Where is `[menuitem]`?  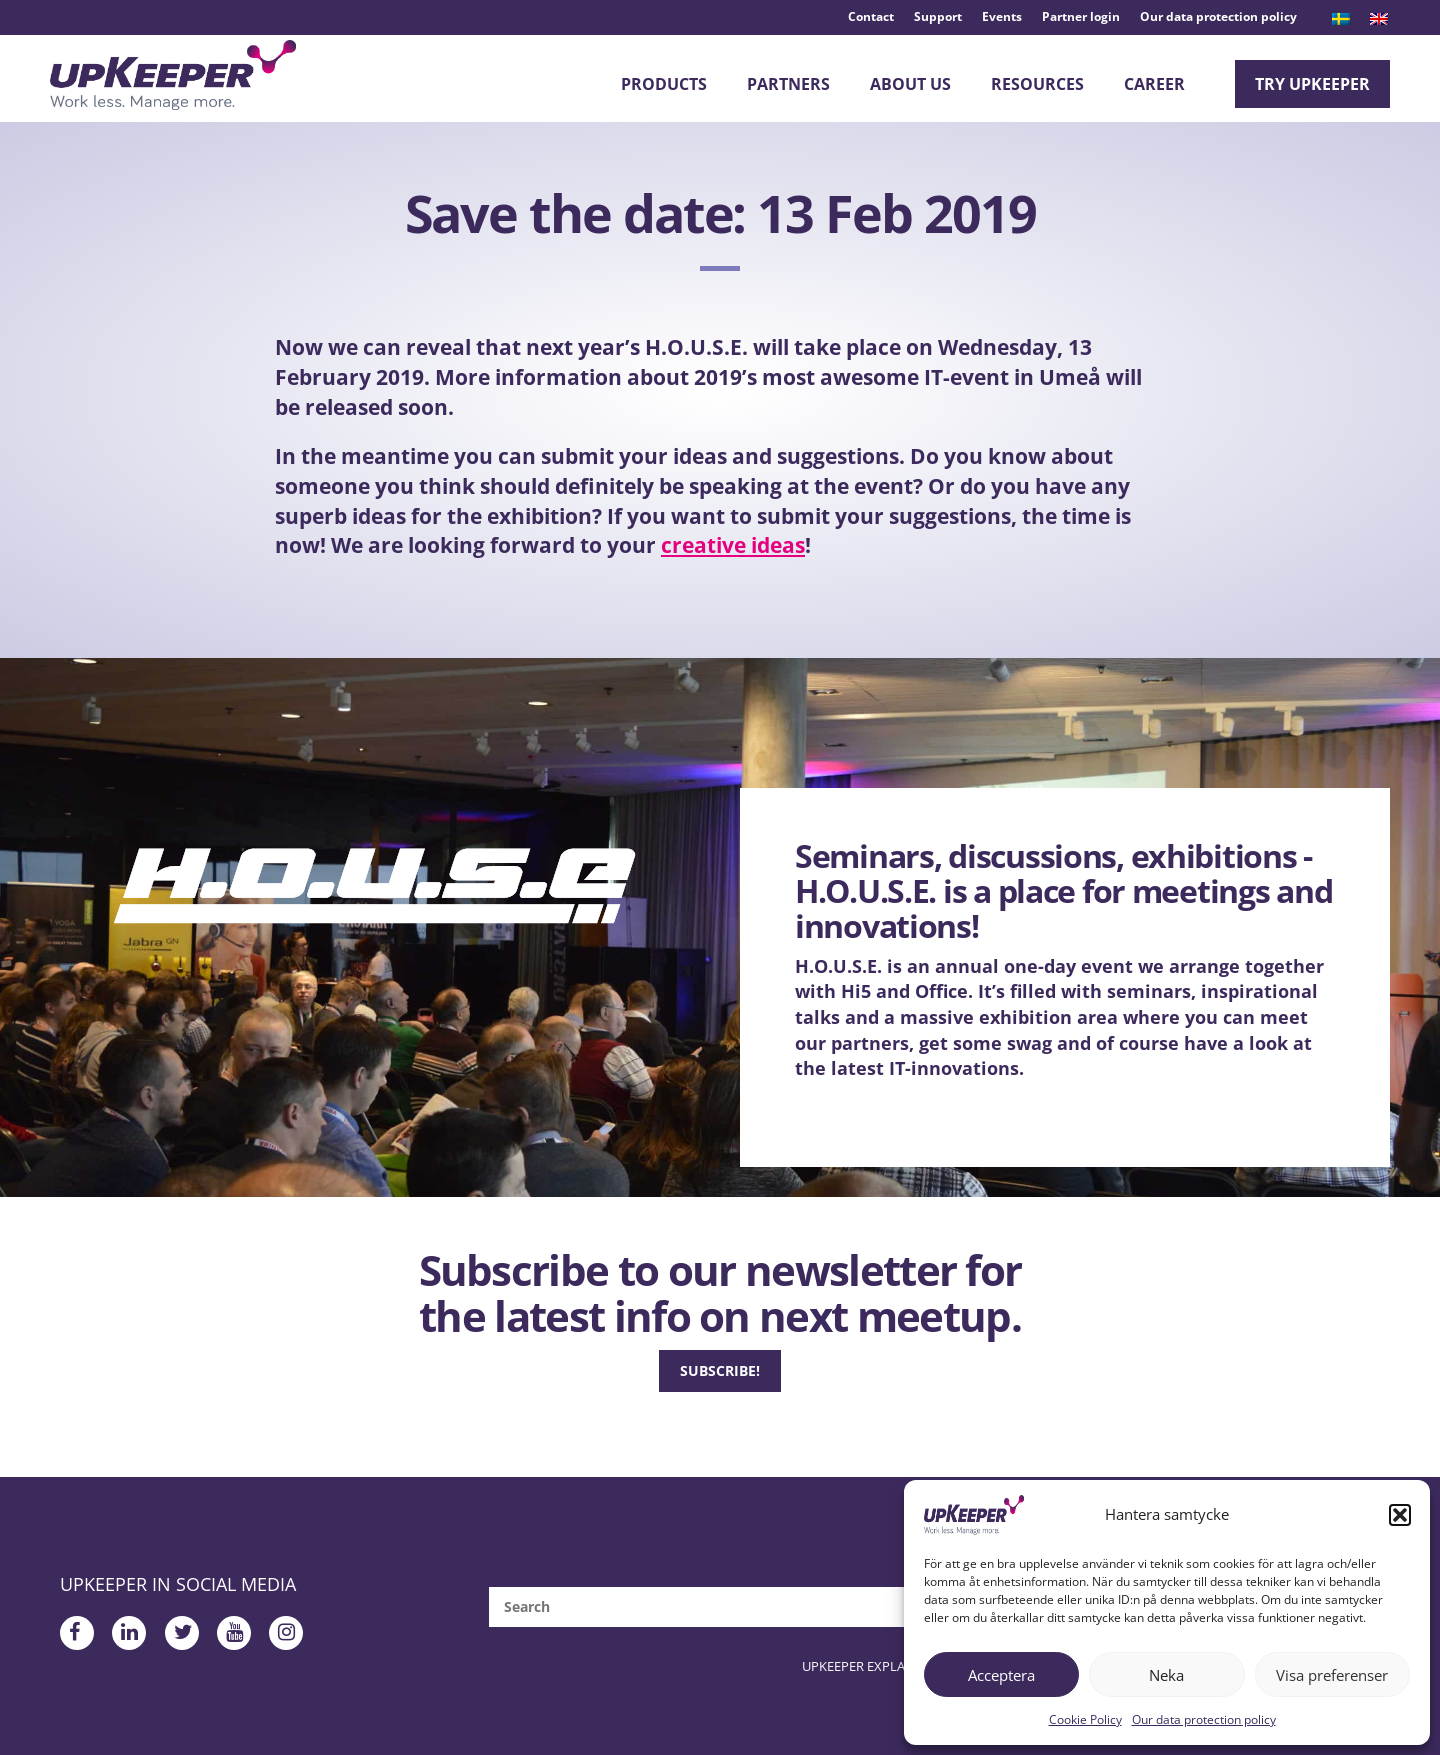
[menuitem] is located at coordinates (1341, 19).